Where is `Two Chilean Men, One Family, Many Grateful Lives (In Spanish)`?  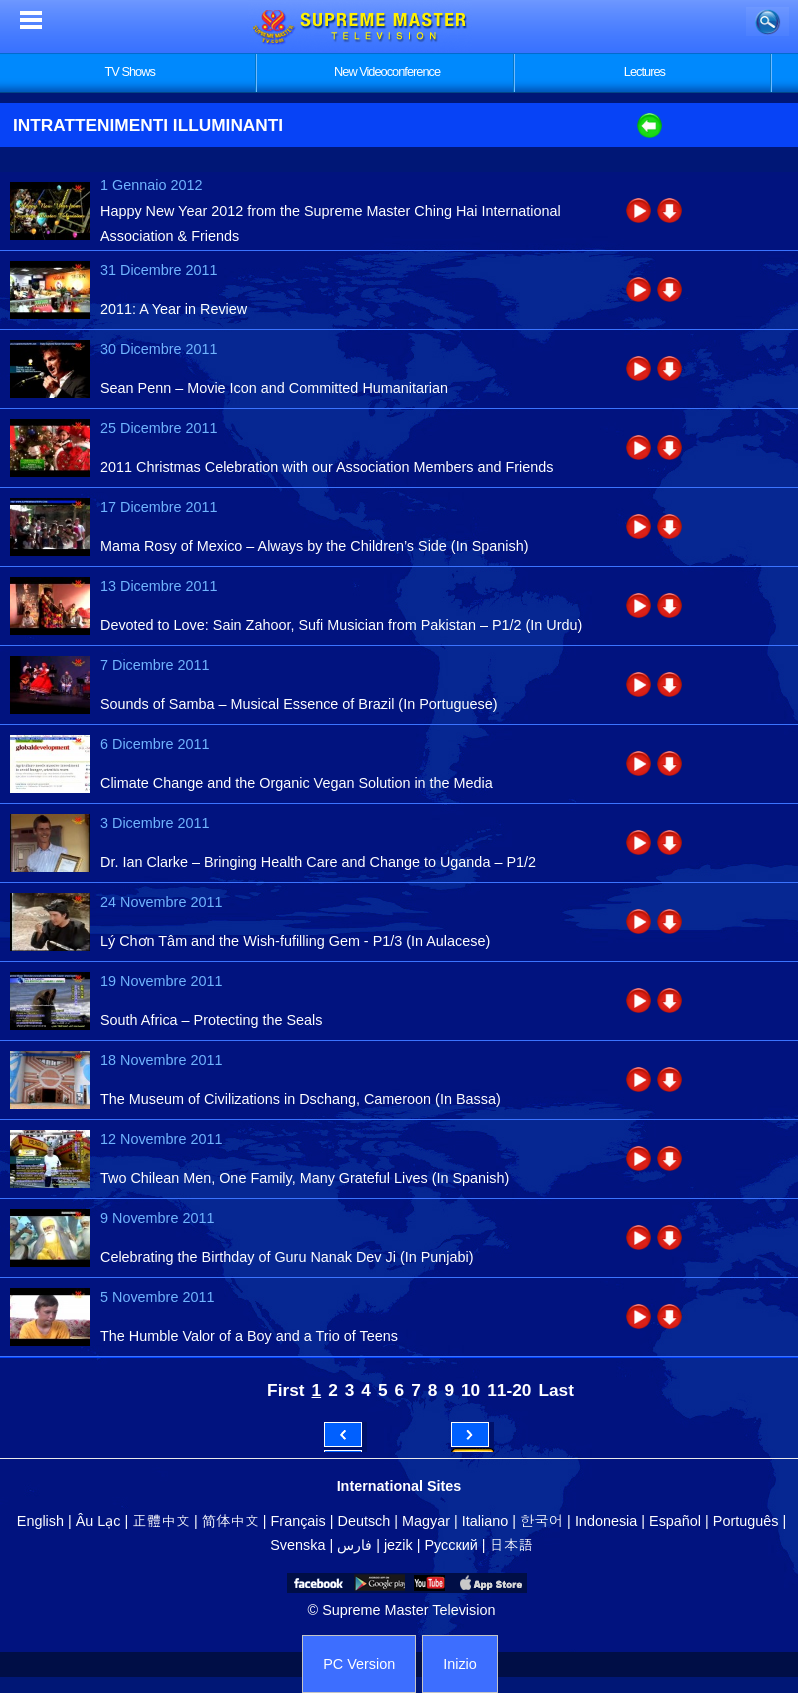
Two Chilean Men, One Family, Many Grateful Lives (In Spanish) is located at coordinates (304, 1178).